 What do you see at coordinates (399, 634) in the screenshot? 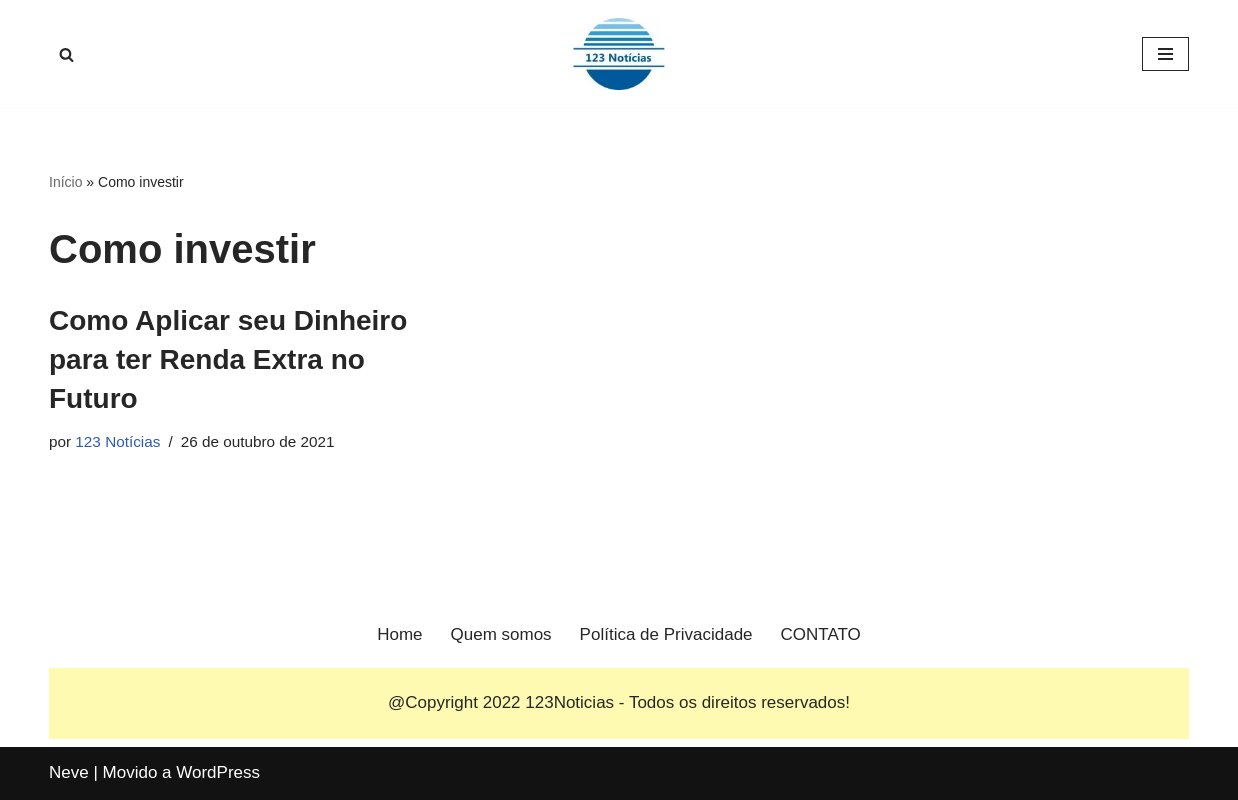
I see `Home` at bounding box center [399, 634].